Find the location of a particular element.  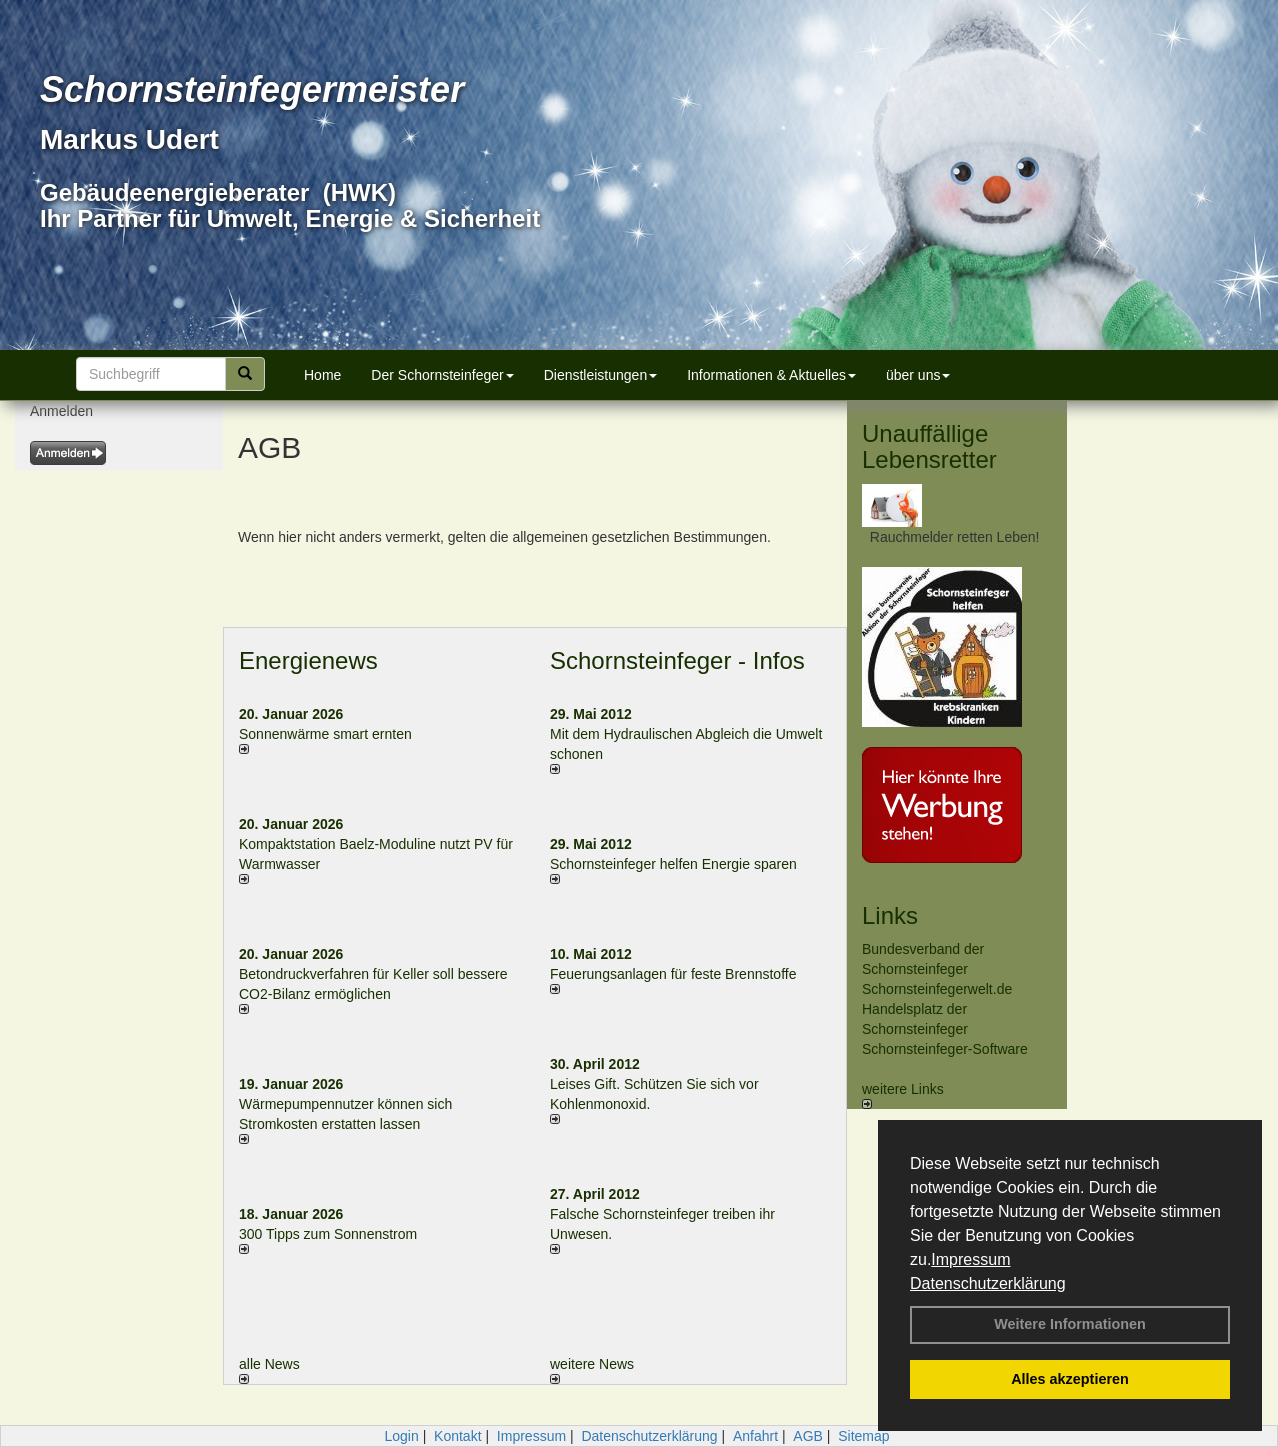

AGB is located at coordinates (808, 1436).